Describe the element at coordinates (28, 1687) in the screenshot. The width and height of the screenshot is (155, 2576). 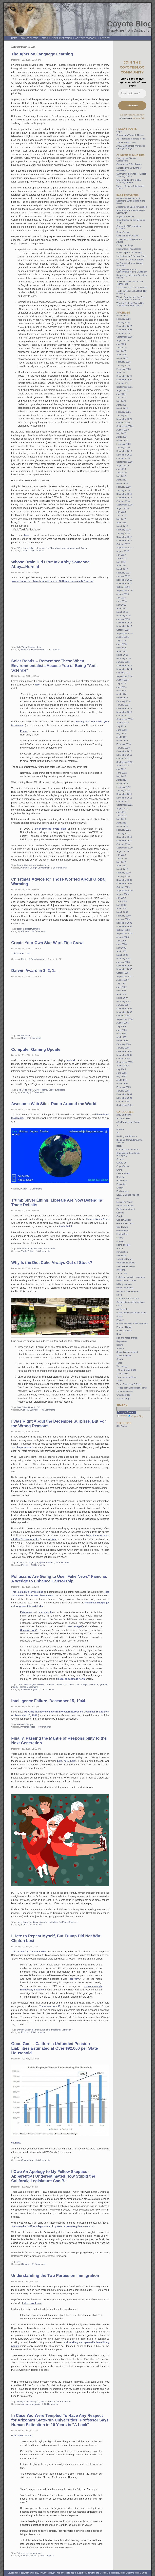
I see `Thomas Oppermann` at that location.